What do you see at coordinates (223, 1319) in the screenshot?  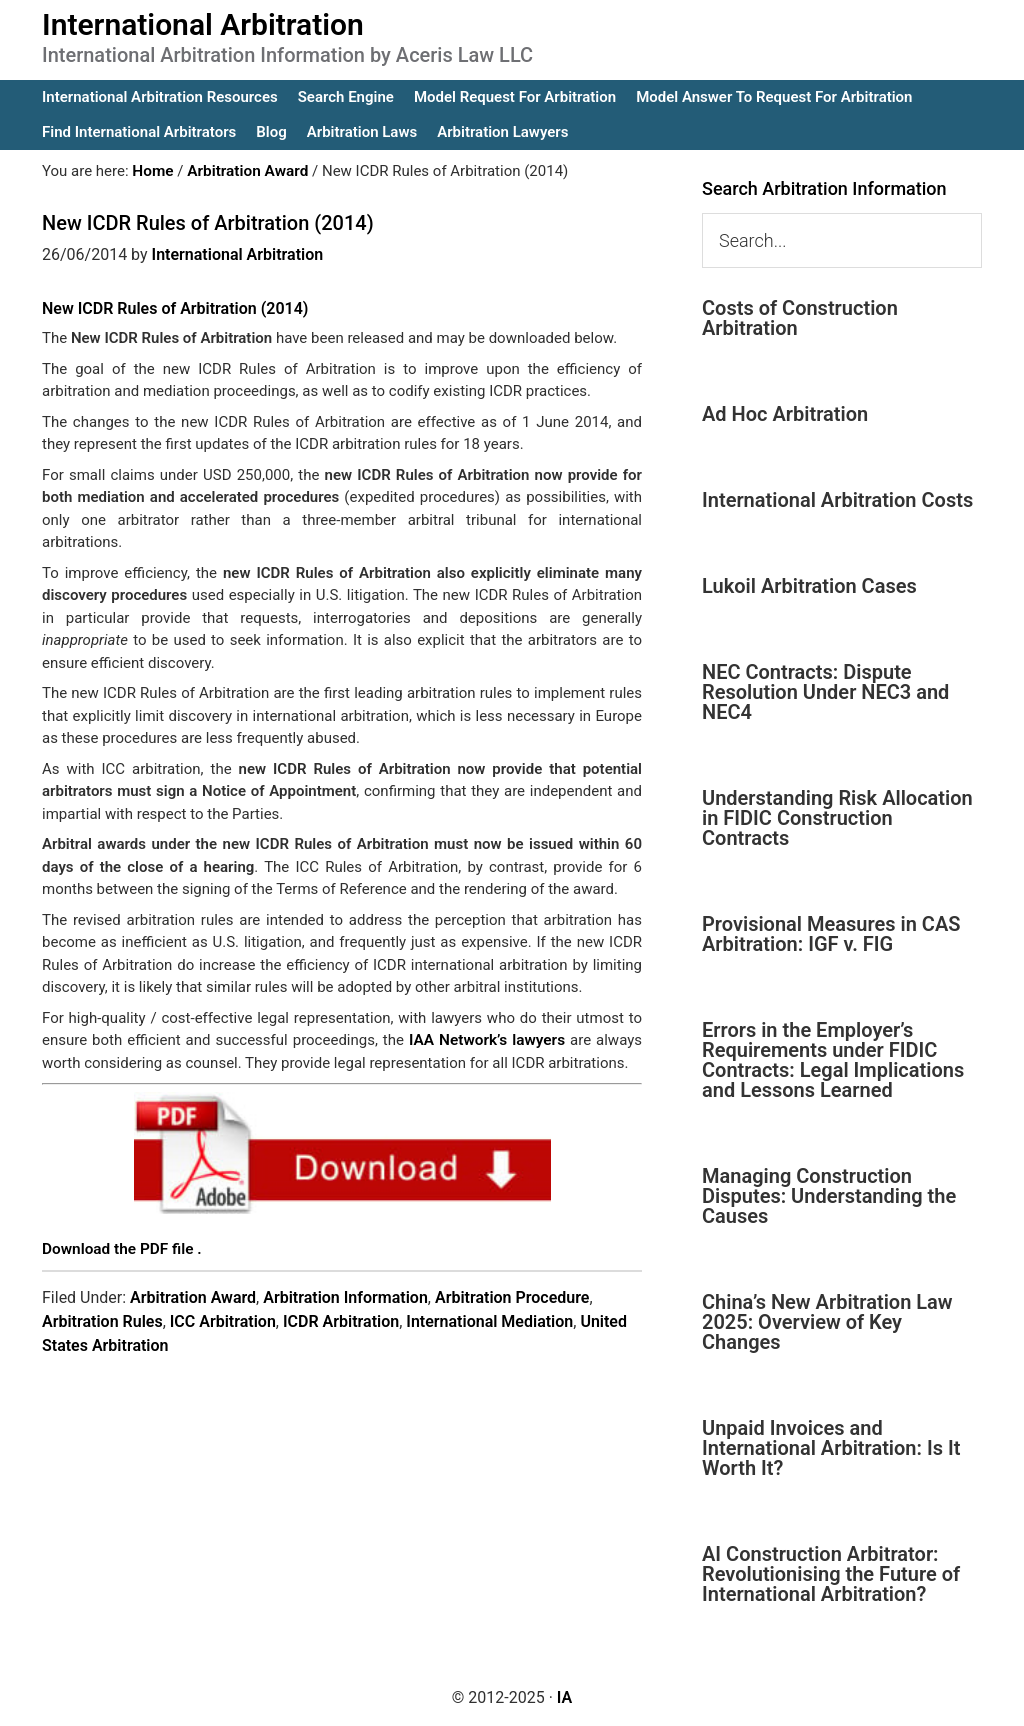 I see `ICC Arbitration` at bounding box center [223, 1319].